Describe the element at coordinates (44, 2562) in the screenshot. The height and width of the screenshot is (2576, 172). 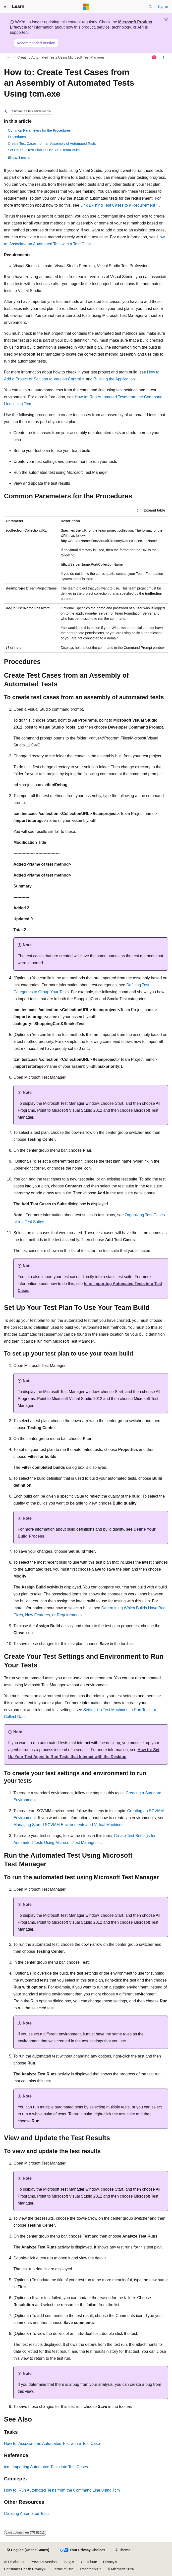
I see `Previous Versions` at that location.